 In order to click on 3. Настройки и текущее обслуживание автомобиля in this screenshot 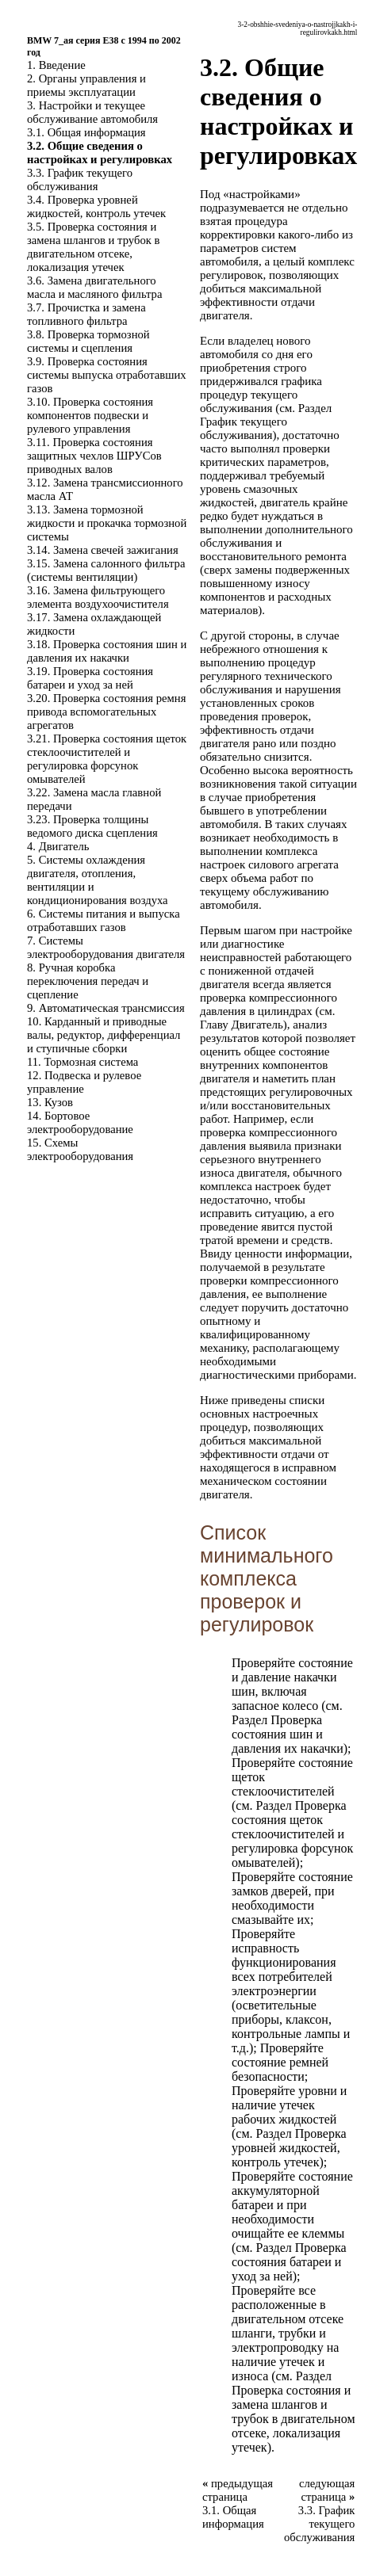, I will do `click(92, 112)`.